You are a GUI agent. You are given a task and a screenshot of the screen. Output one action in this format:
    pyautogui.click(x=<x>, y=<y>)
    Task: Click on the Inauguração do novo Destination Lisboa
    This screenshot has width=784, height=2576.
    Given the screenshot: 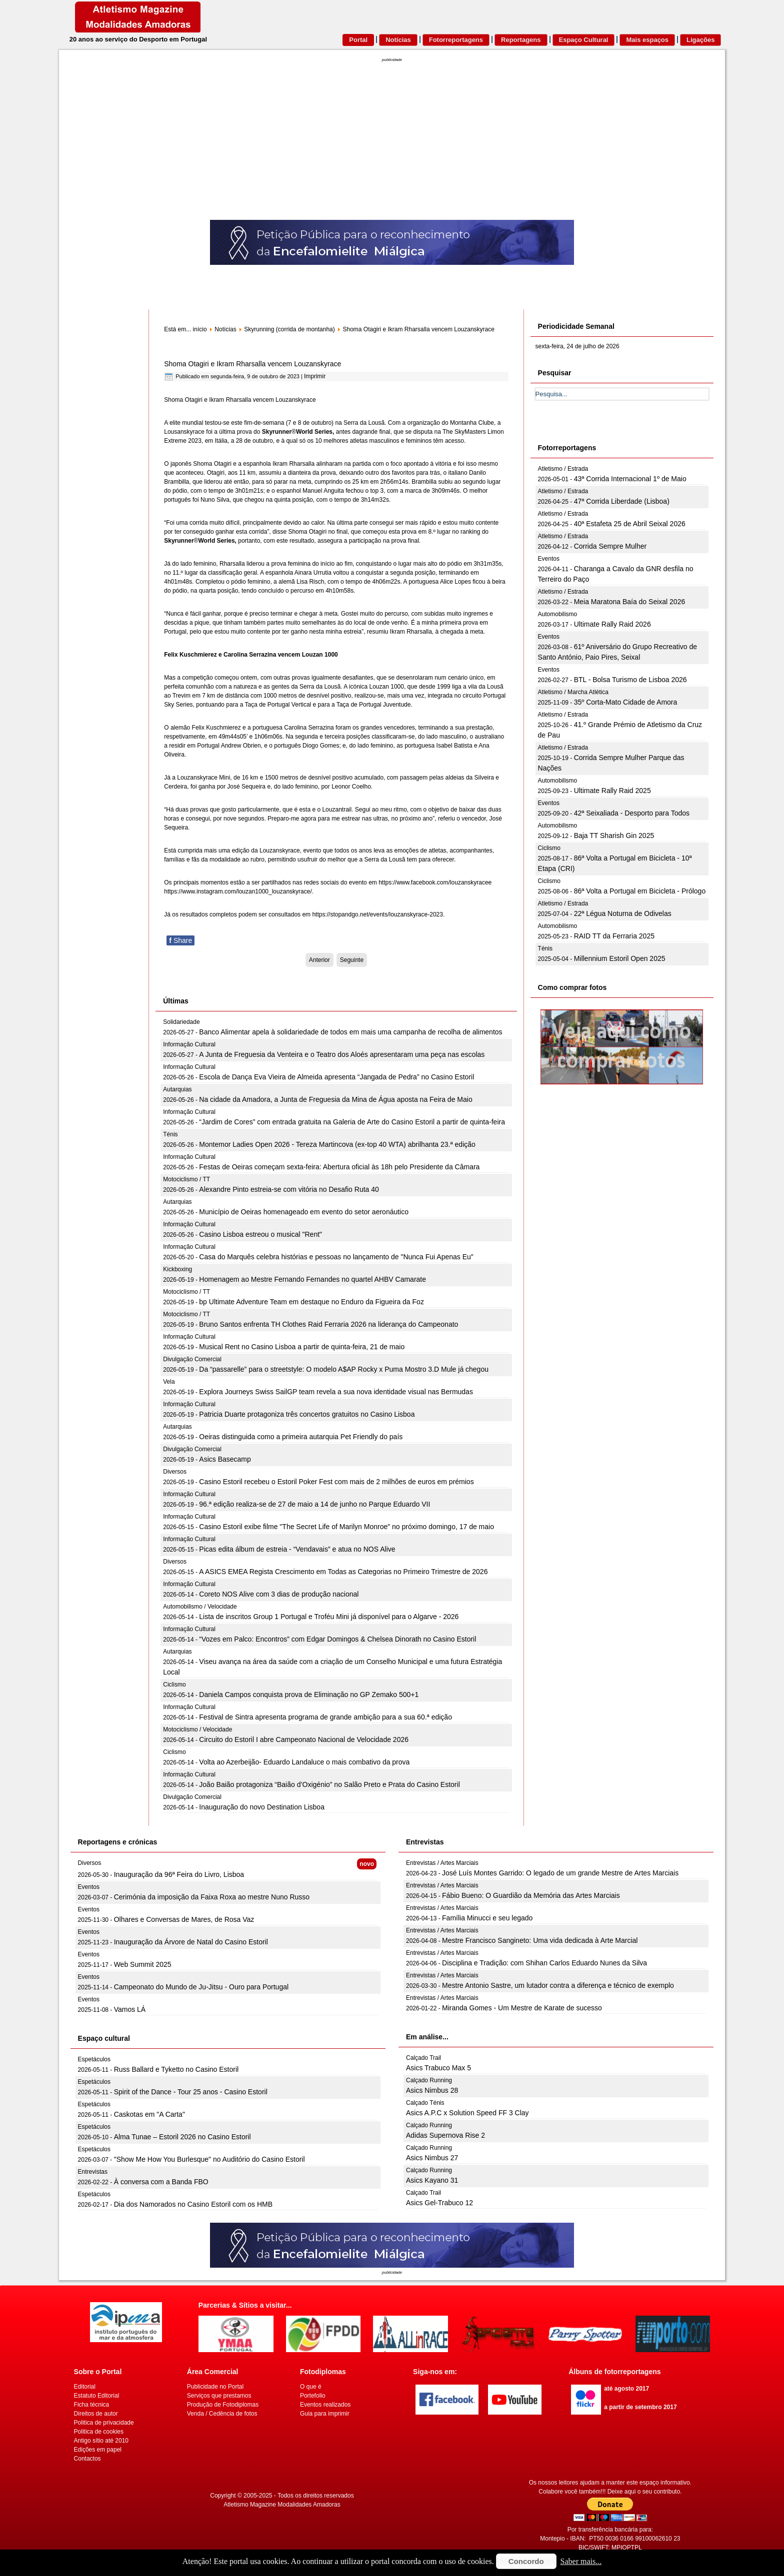 What is the action you would take?
    pyautogui.click(x=261, y=1807)
    